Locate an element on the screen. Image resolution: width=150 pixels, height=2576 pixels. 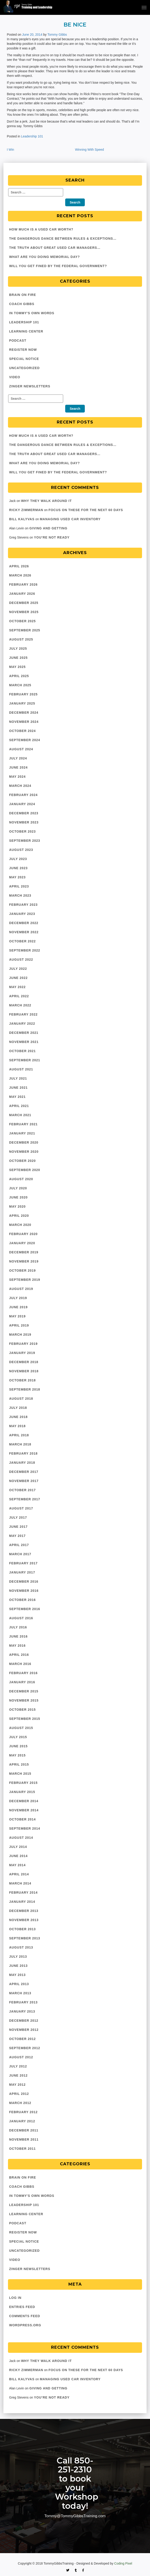
August 2016 is located at coordinates (21, 1618).